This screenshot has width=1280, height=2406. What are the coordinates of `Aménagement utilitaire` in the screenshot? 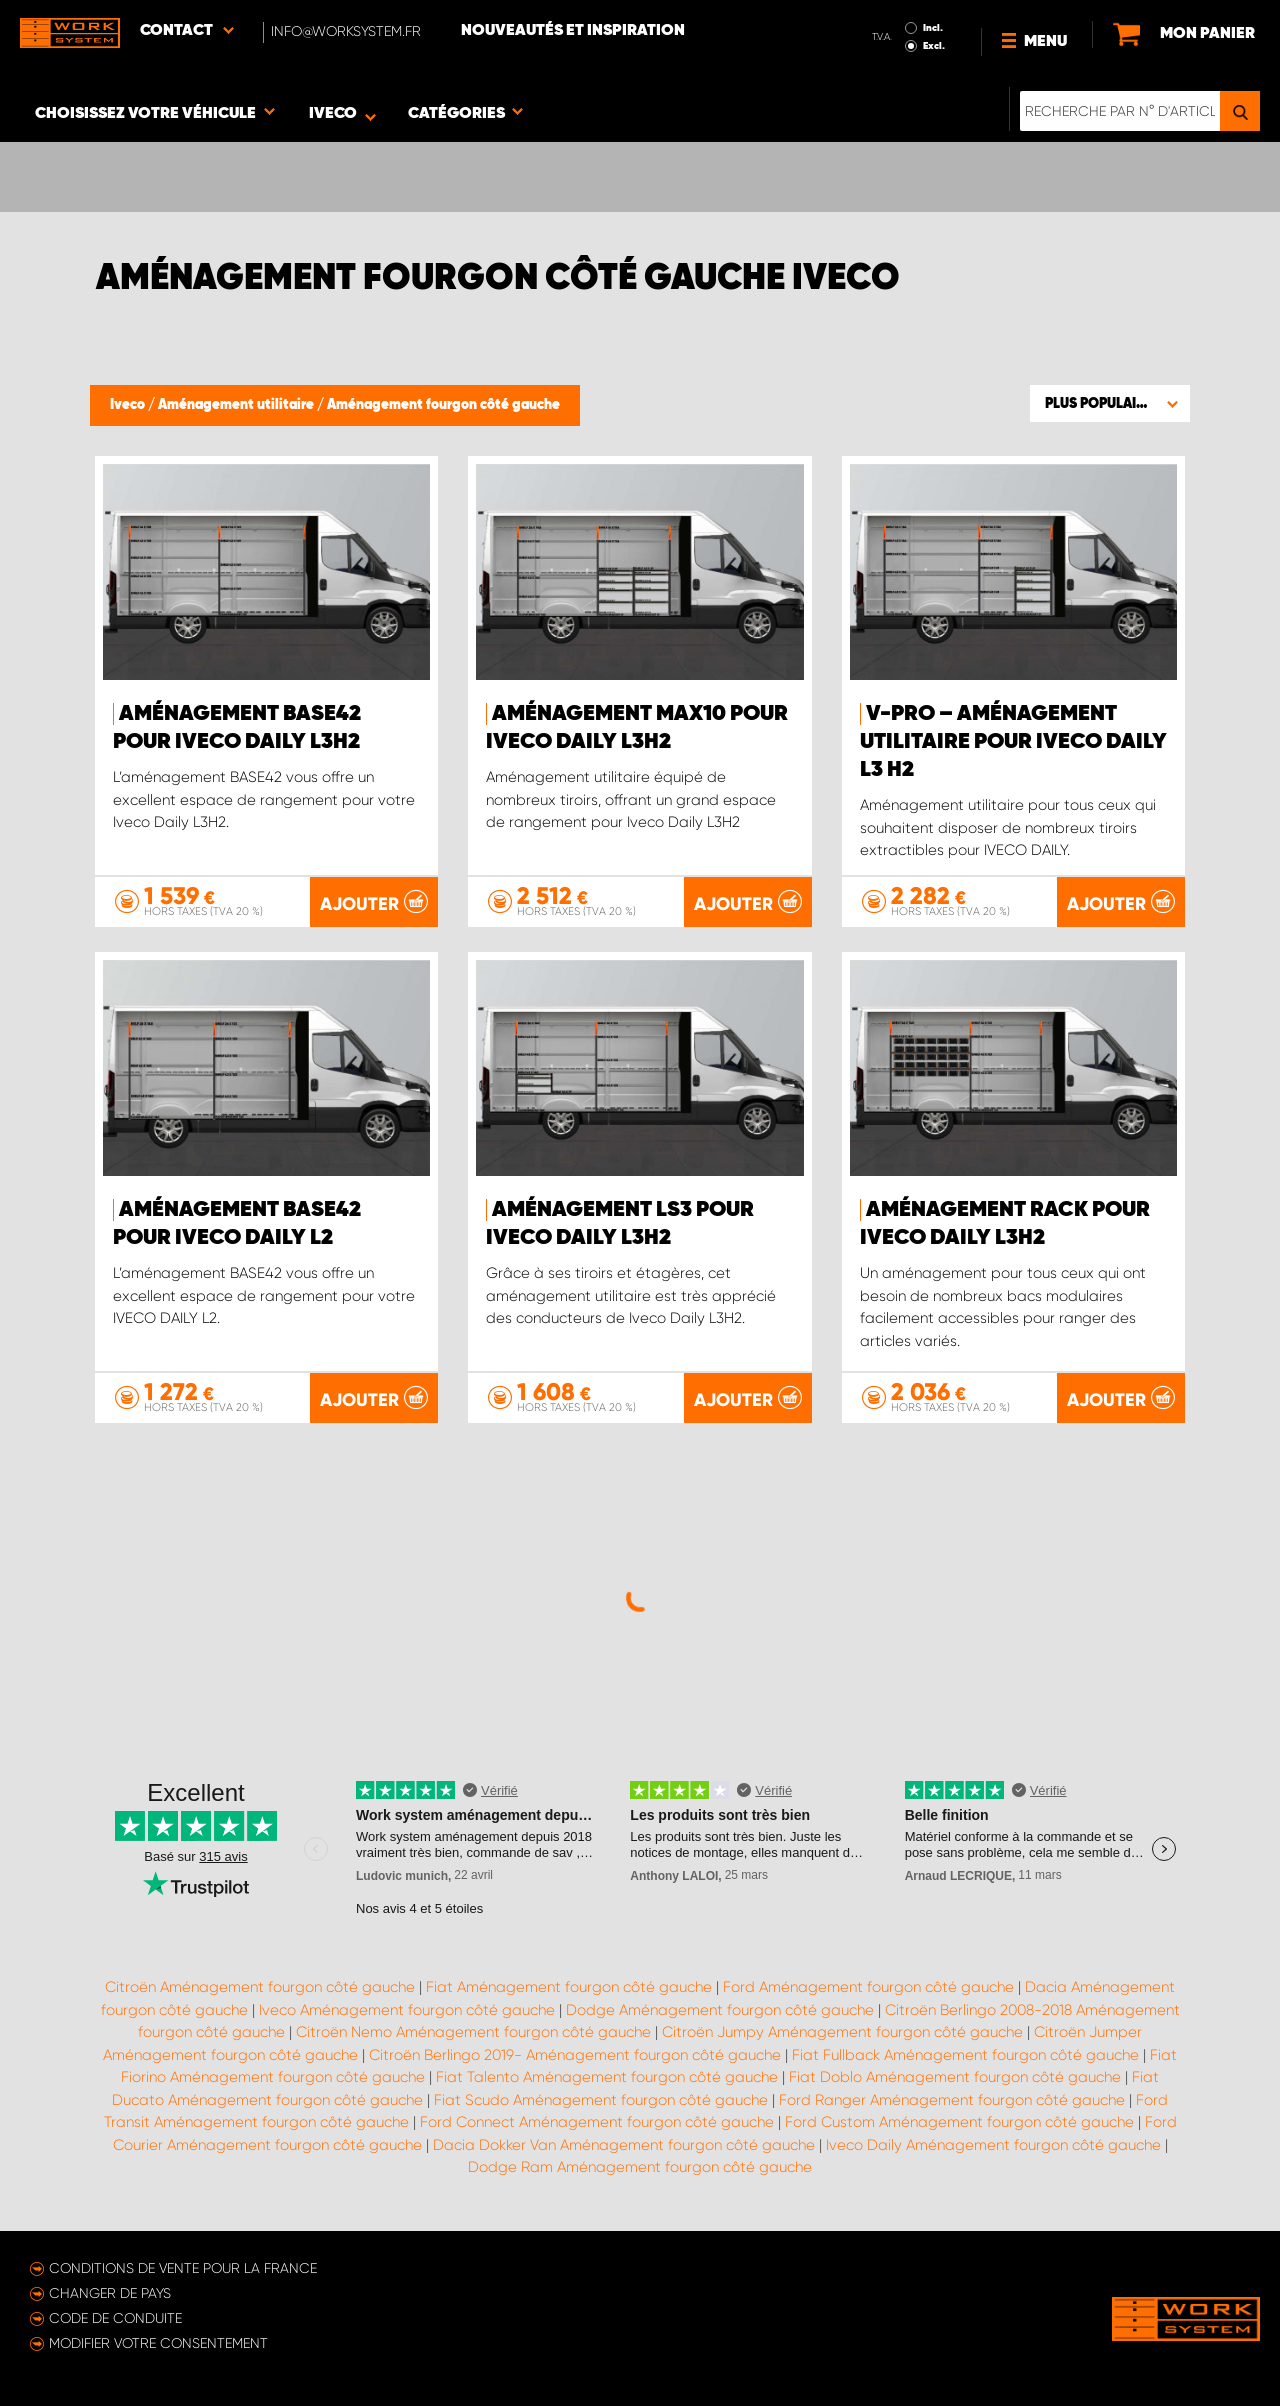 It's located at (237, 405).